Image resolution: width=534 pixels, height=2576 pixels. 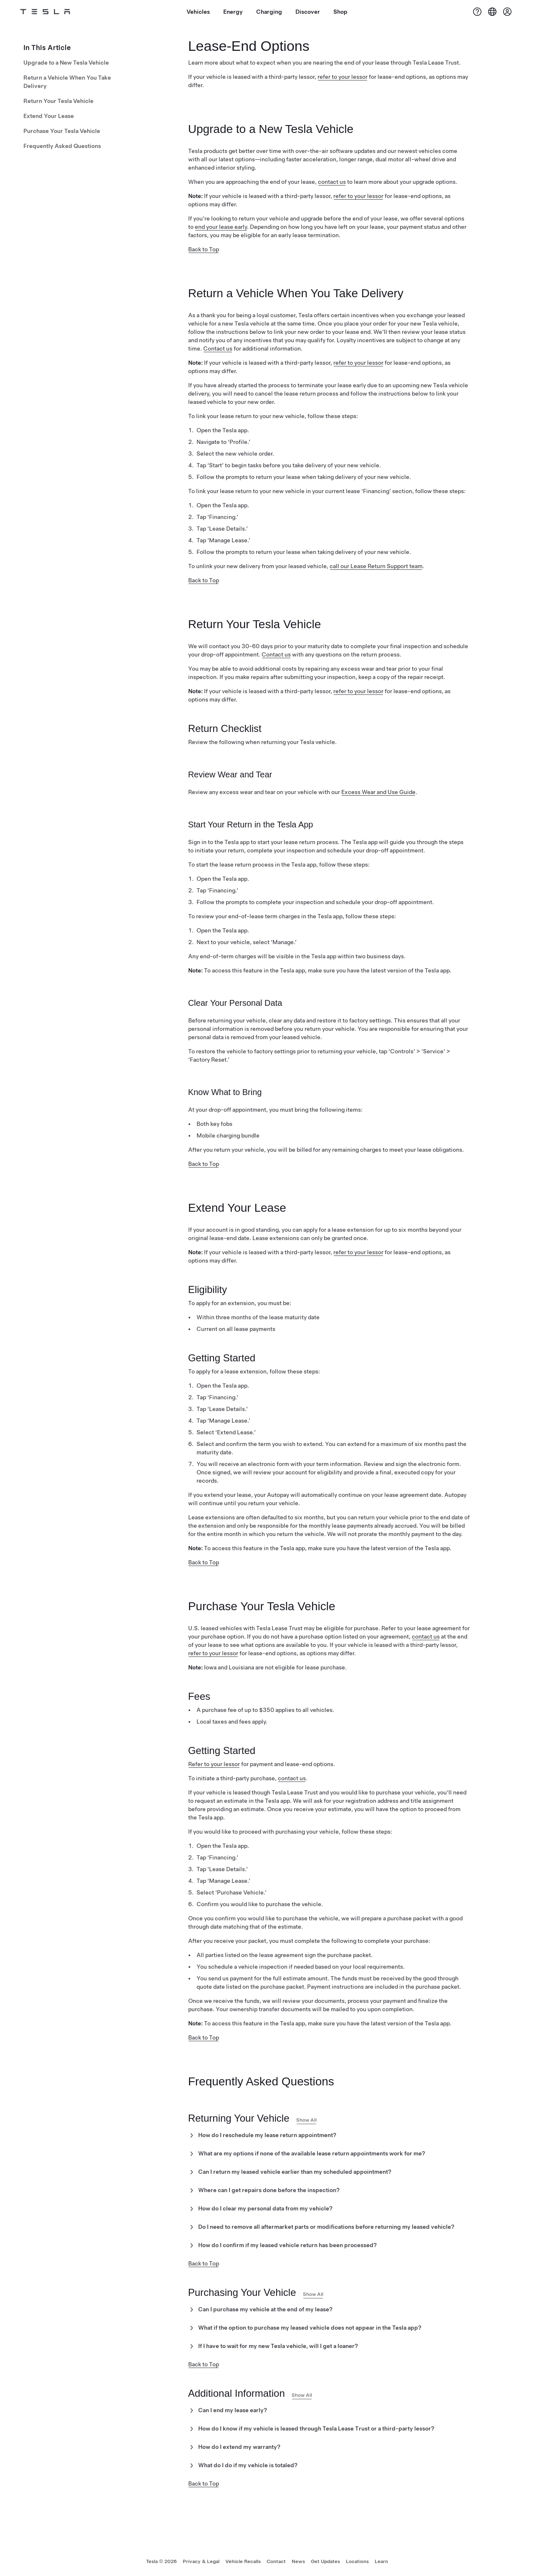 What do you see at coordinates (477, 11) in the screenshot?
I see `[Support]` at bounding box center [477, 11].